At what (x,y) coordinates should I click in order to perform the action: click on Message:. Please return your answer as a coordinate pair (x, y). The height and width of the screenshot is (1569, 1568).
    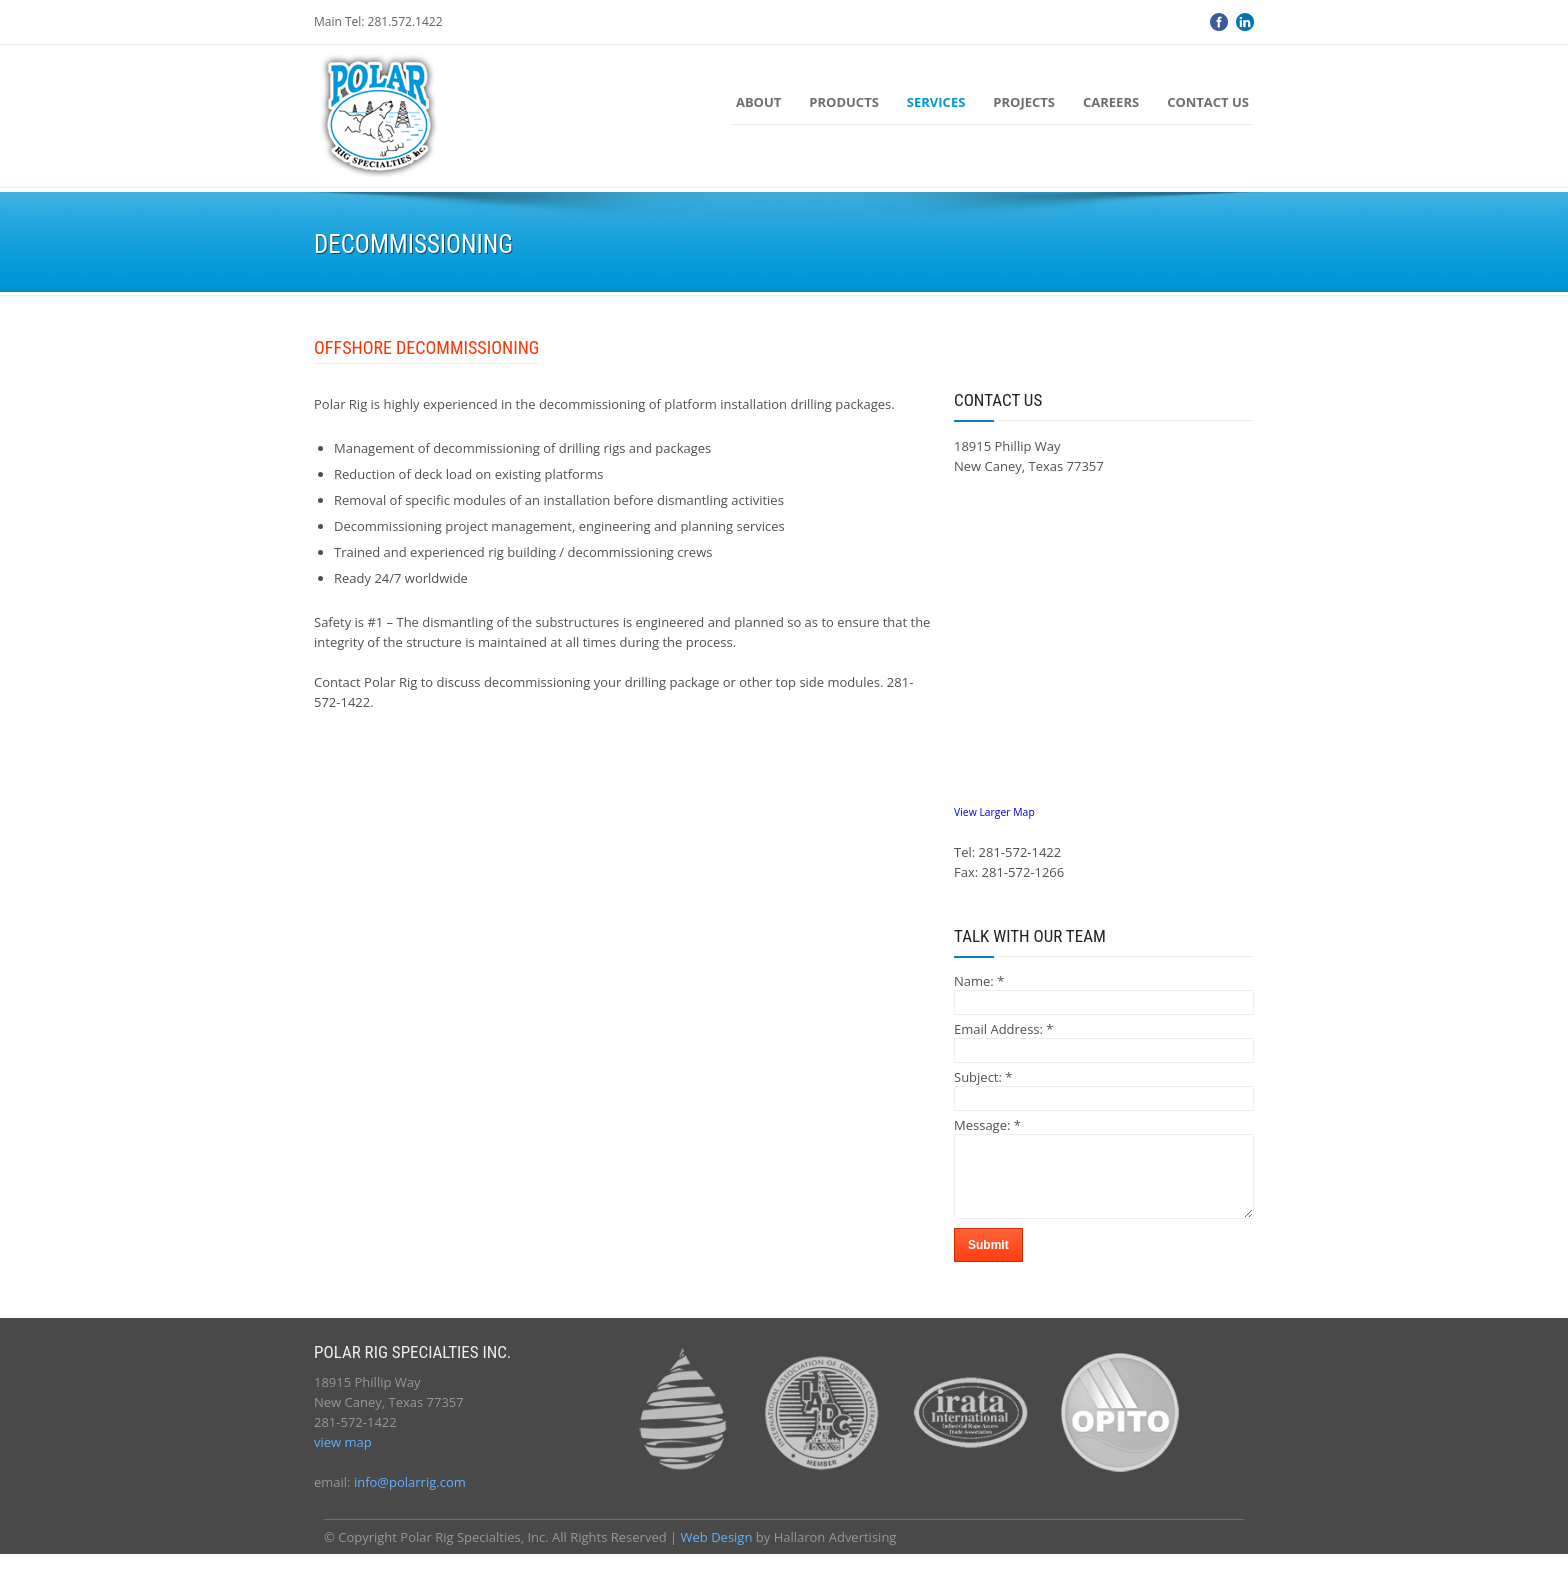
    Looking at the image, I should click on (987, 1125).